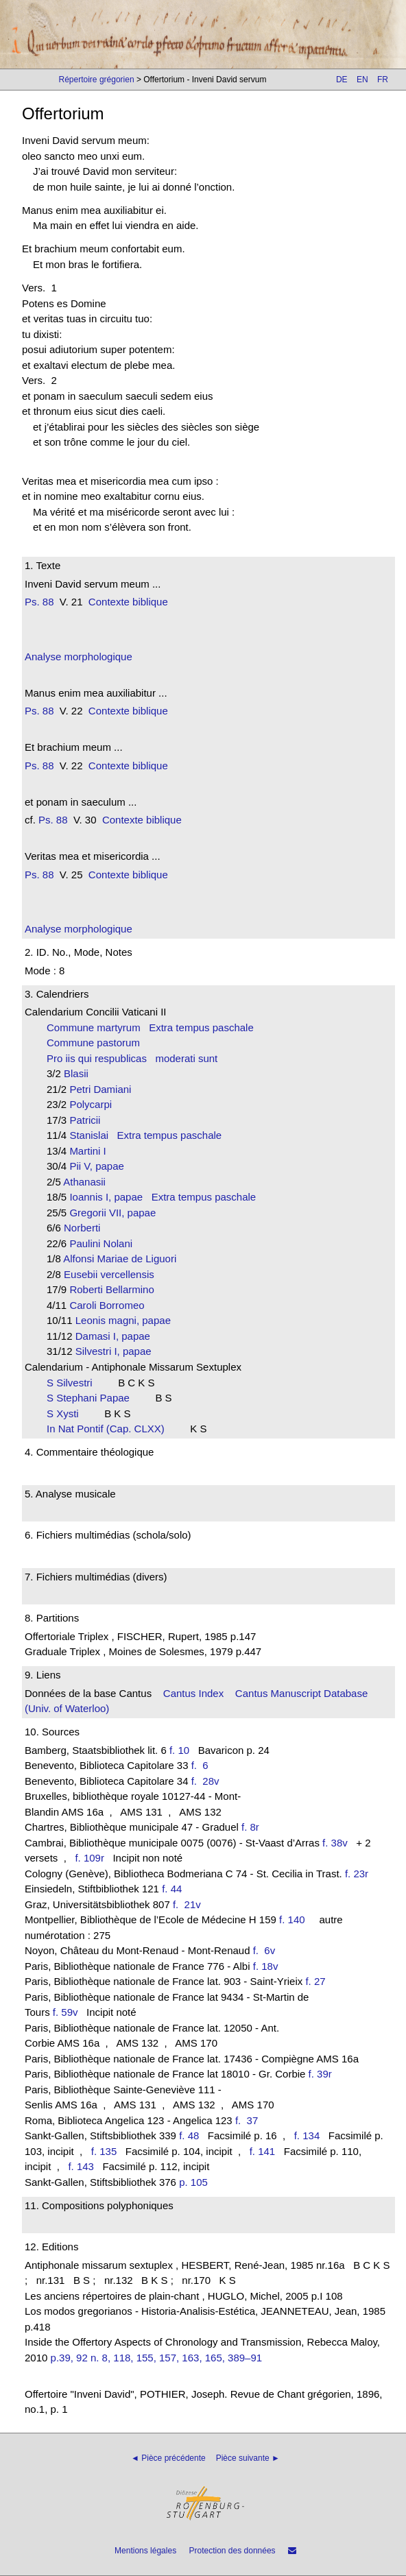 This screenshot has height=2576, width=406. What do you see at coordinates (382, 79) in the screenshot?
I see `FR` at bounding box center [382, 79].